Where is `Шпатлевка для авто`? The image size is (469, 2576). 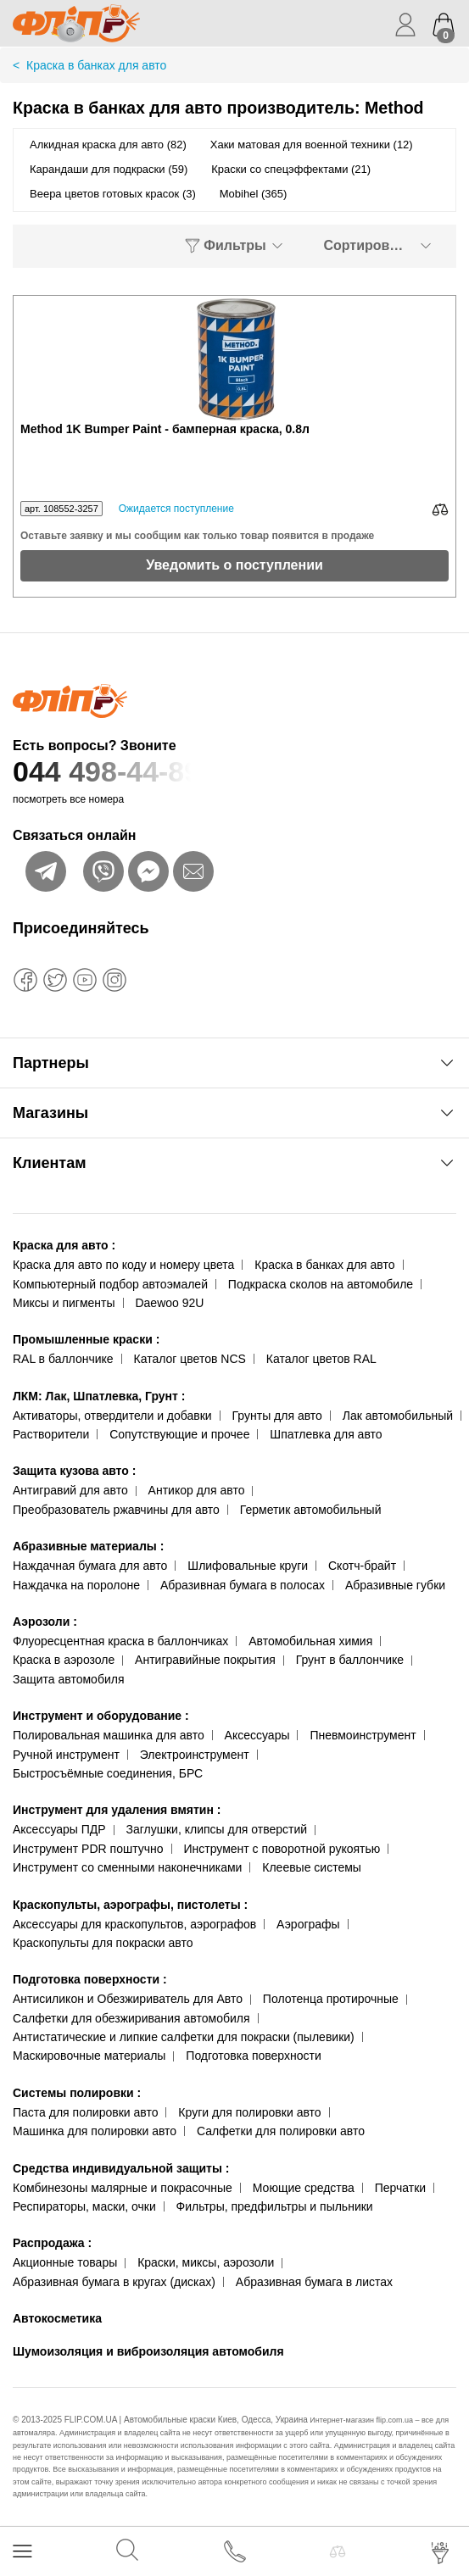
Шпатлевка для авто is located at coordinates (326, 1434).